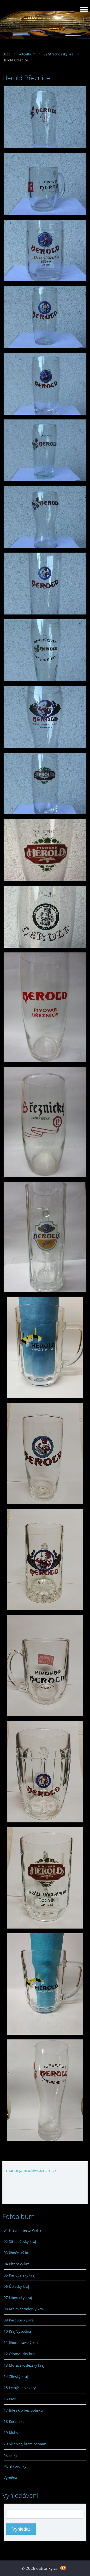 The width and height of the screenshot is (90, 2576). I want to click on 12 Olomoucký kraj, so click(19, 2353).